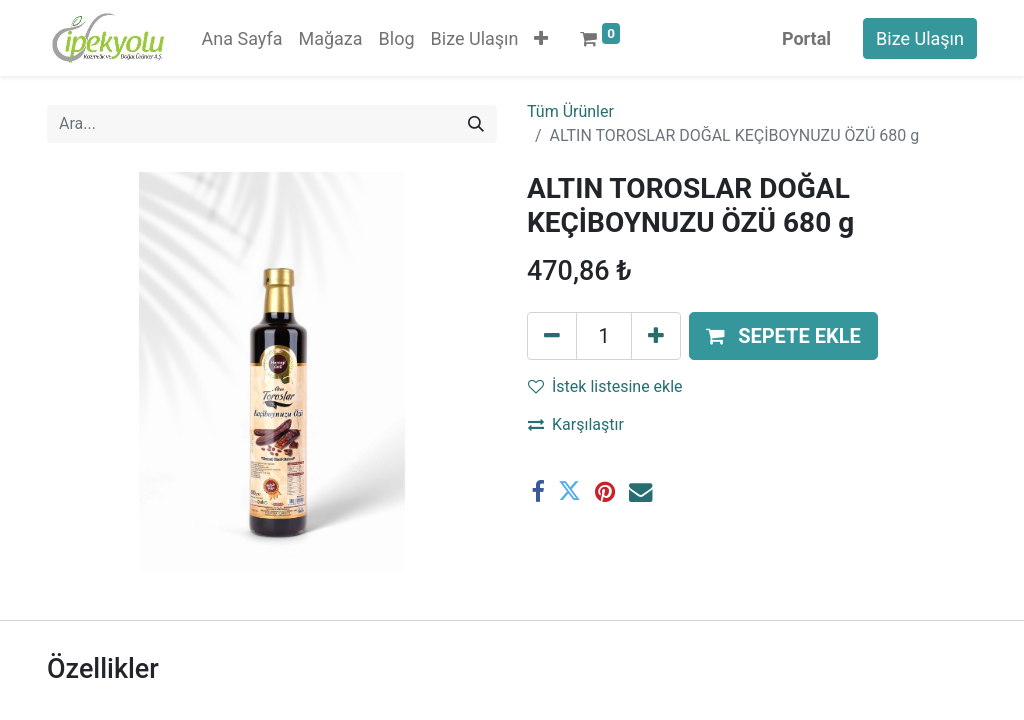 This screenshot has width=1024, height=720. What do you see at coordinates (576, 424) in the screenshot?
I see `Karşılaştır [button]` at bounding box center [576, 424].